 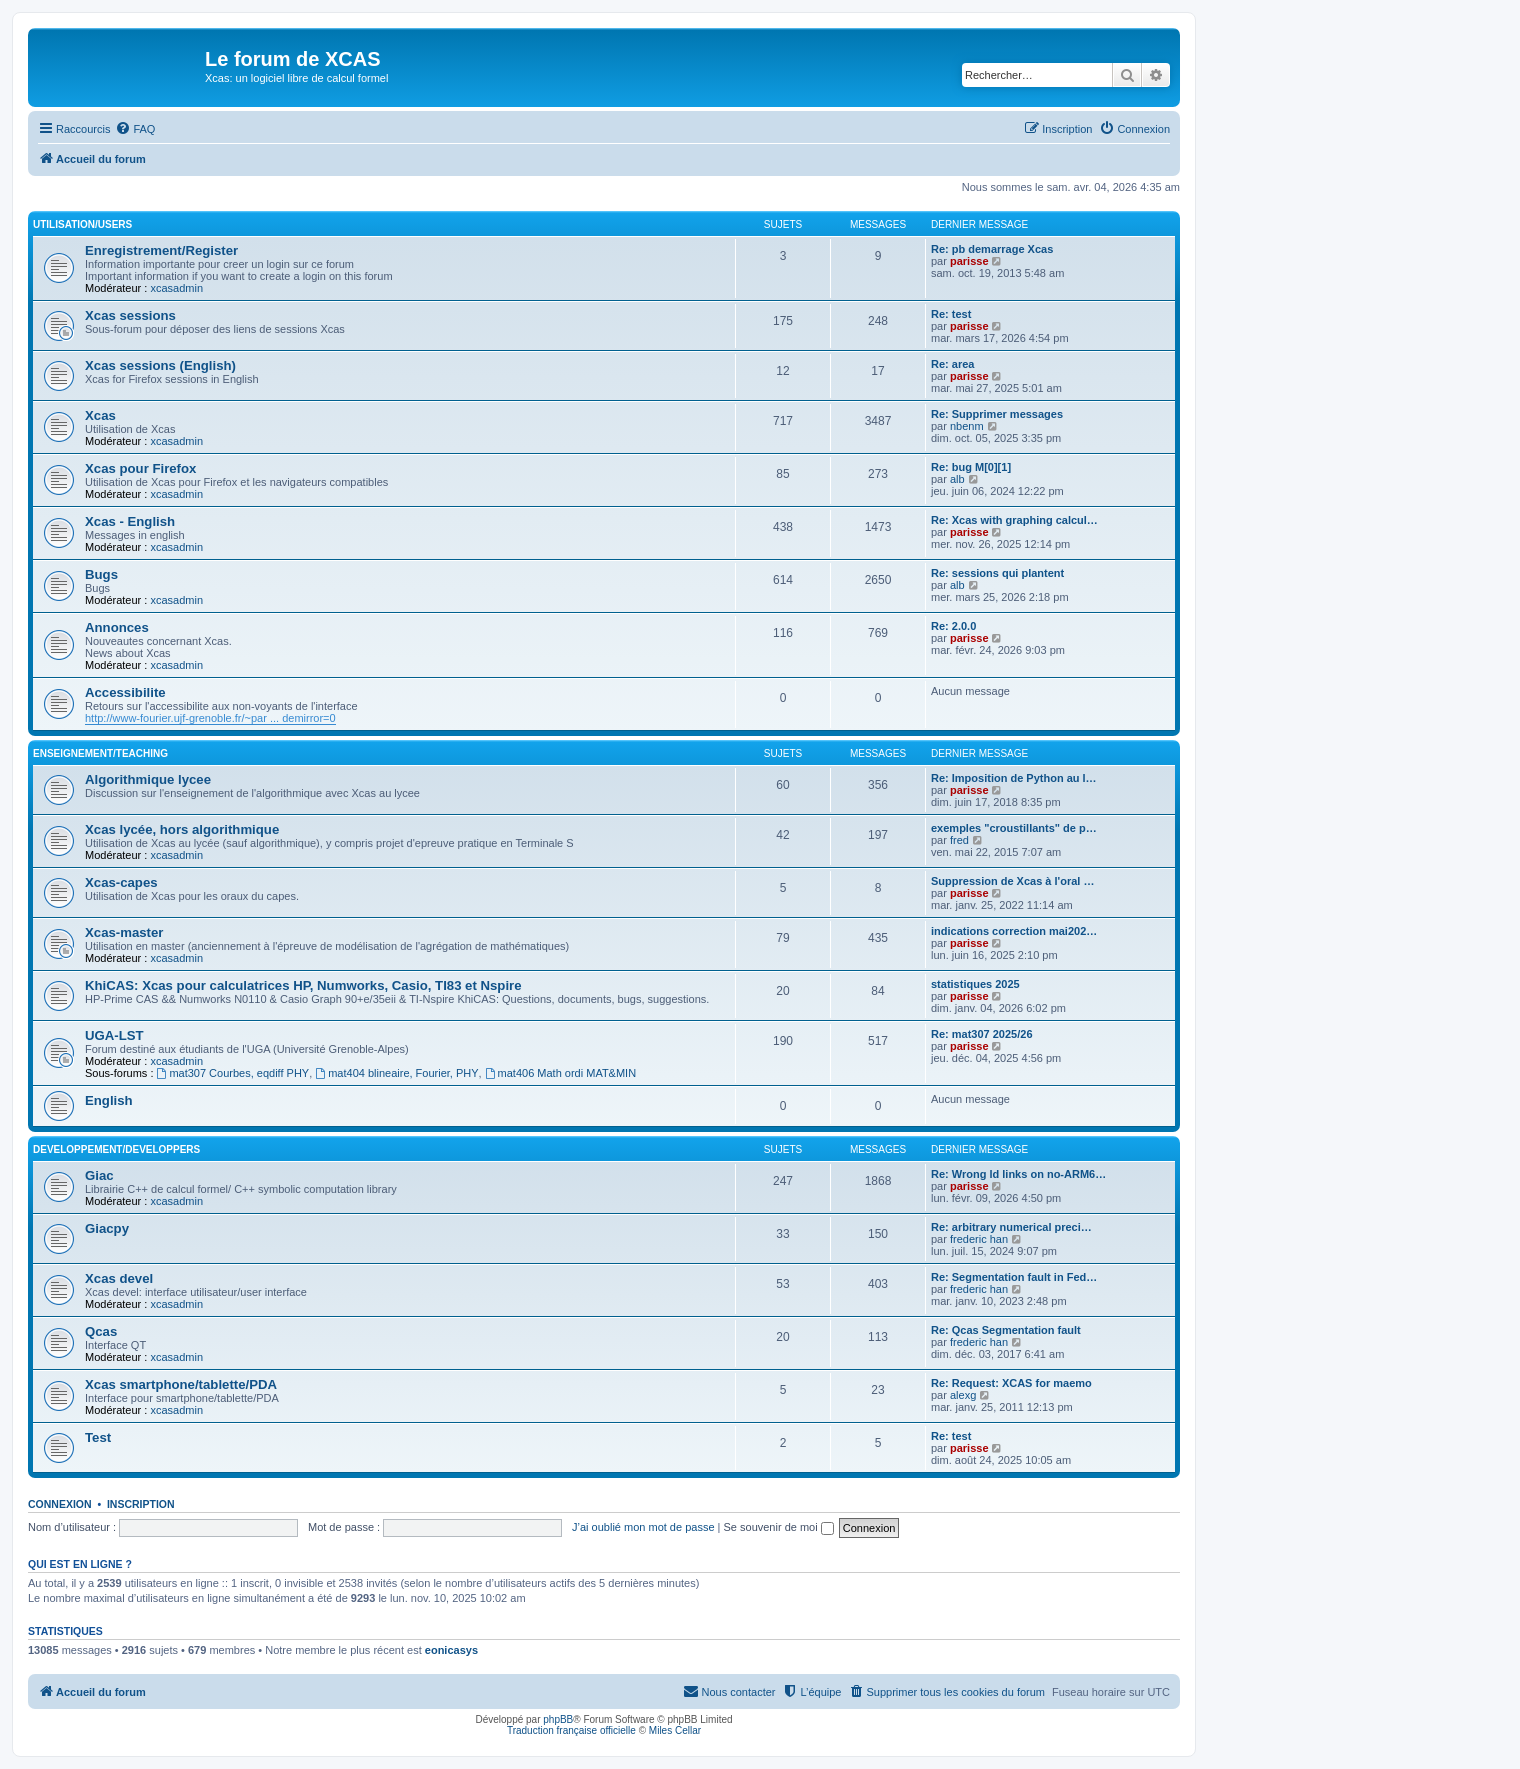 I want to click on Xcas-master, so click(x=124, y=932).